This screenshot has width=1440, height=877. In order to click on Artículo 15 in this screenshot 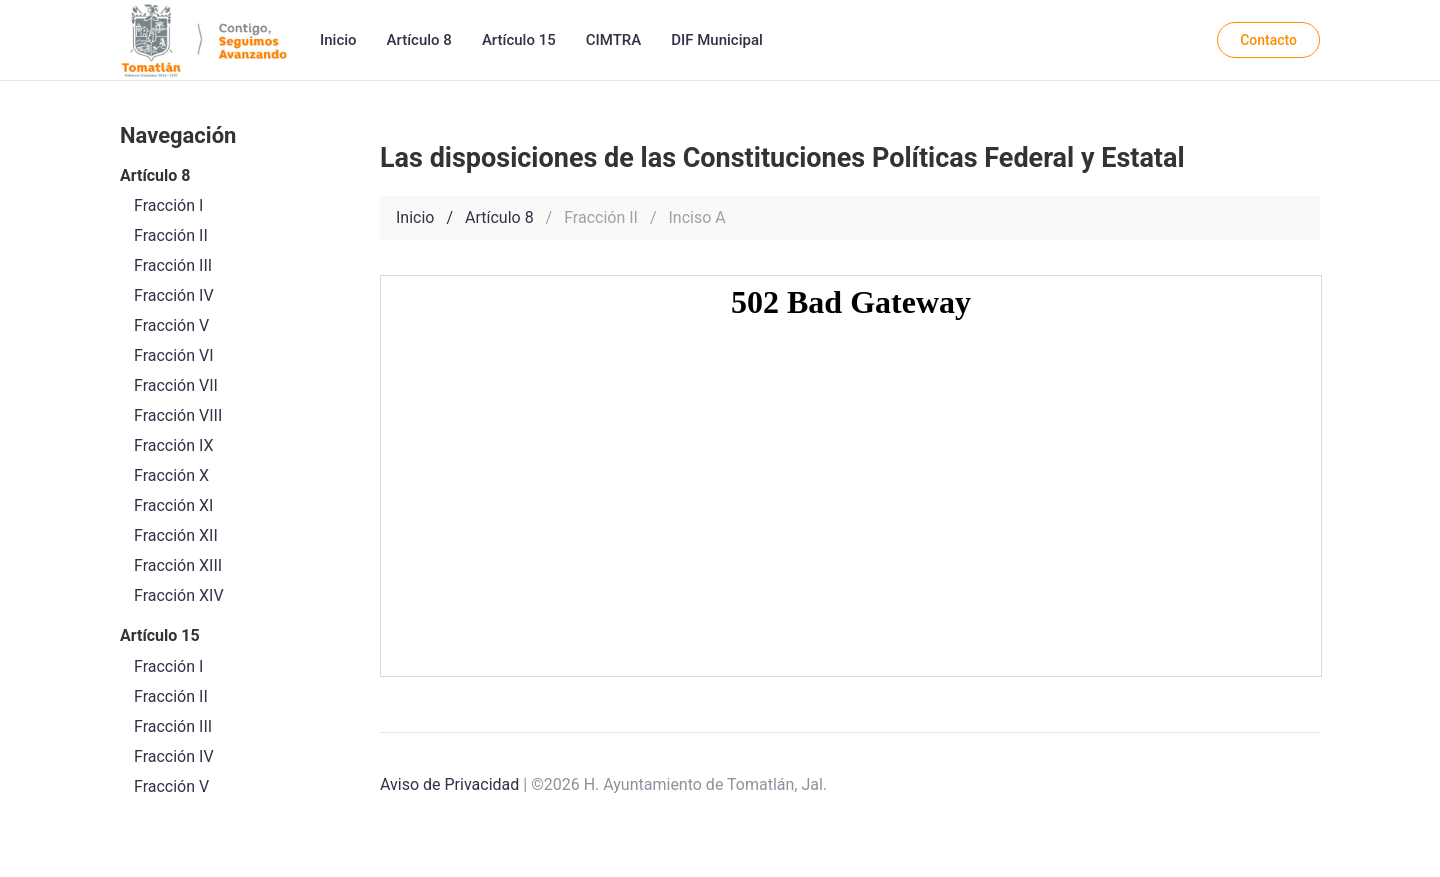, I will do `click(519, 40)`.